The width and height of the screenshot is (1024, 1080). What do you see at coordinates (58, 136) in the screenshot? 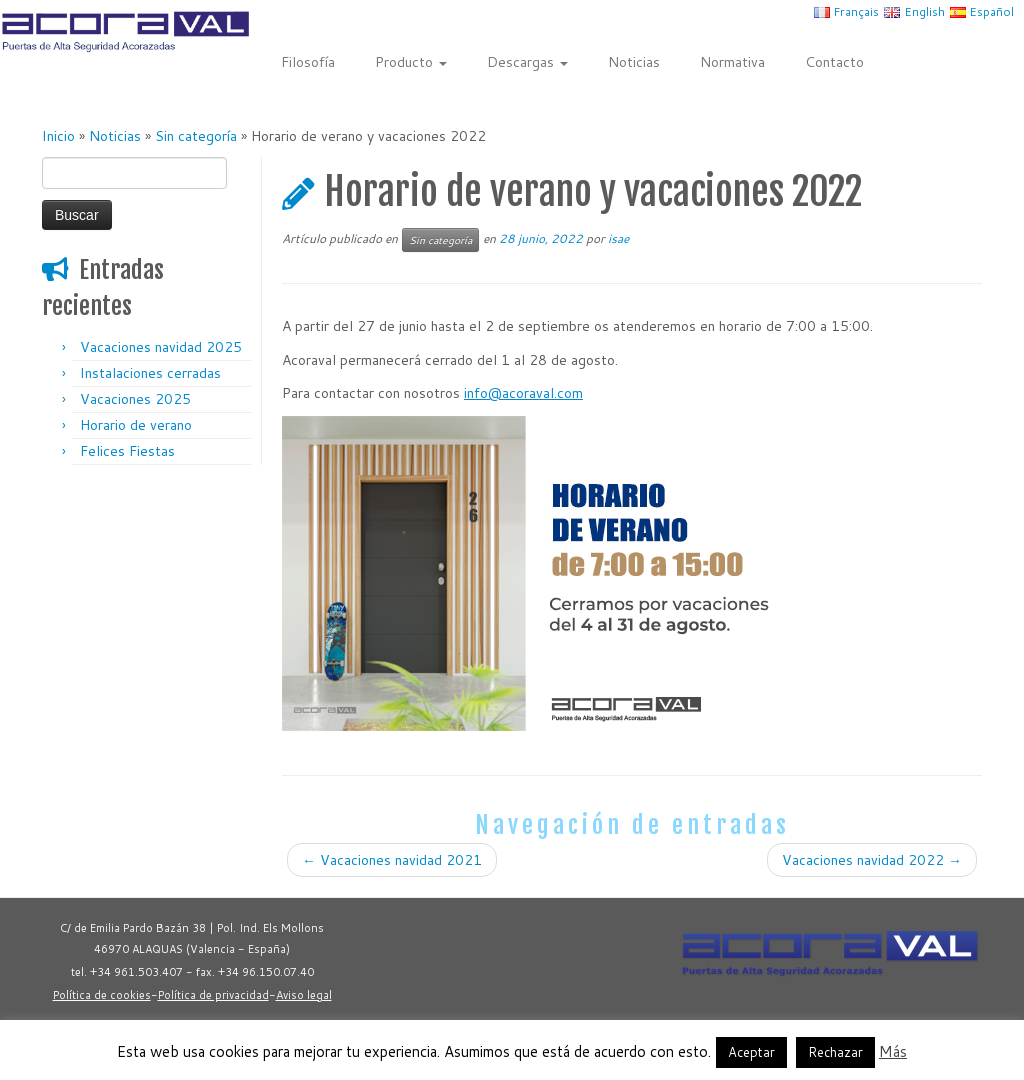
I see `Inicio` at bounding box center [58, 136].